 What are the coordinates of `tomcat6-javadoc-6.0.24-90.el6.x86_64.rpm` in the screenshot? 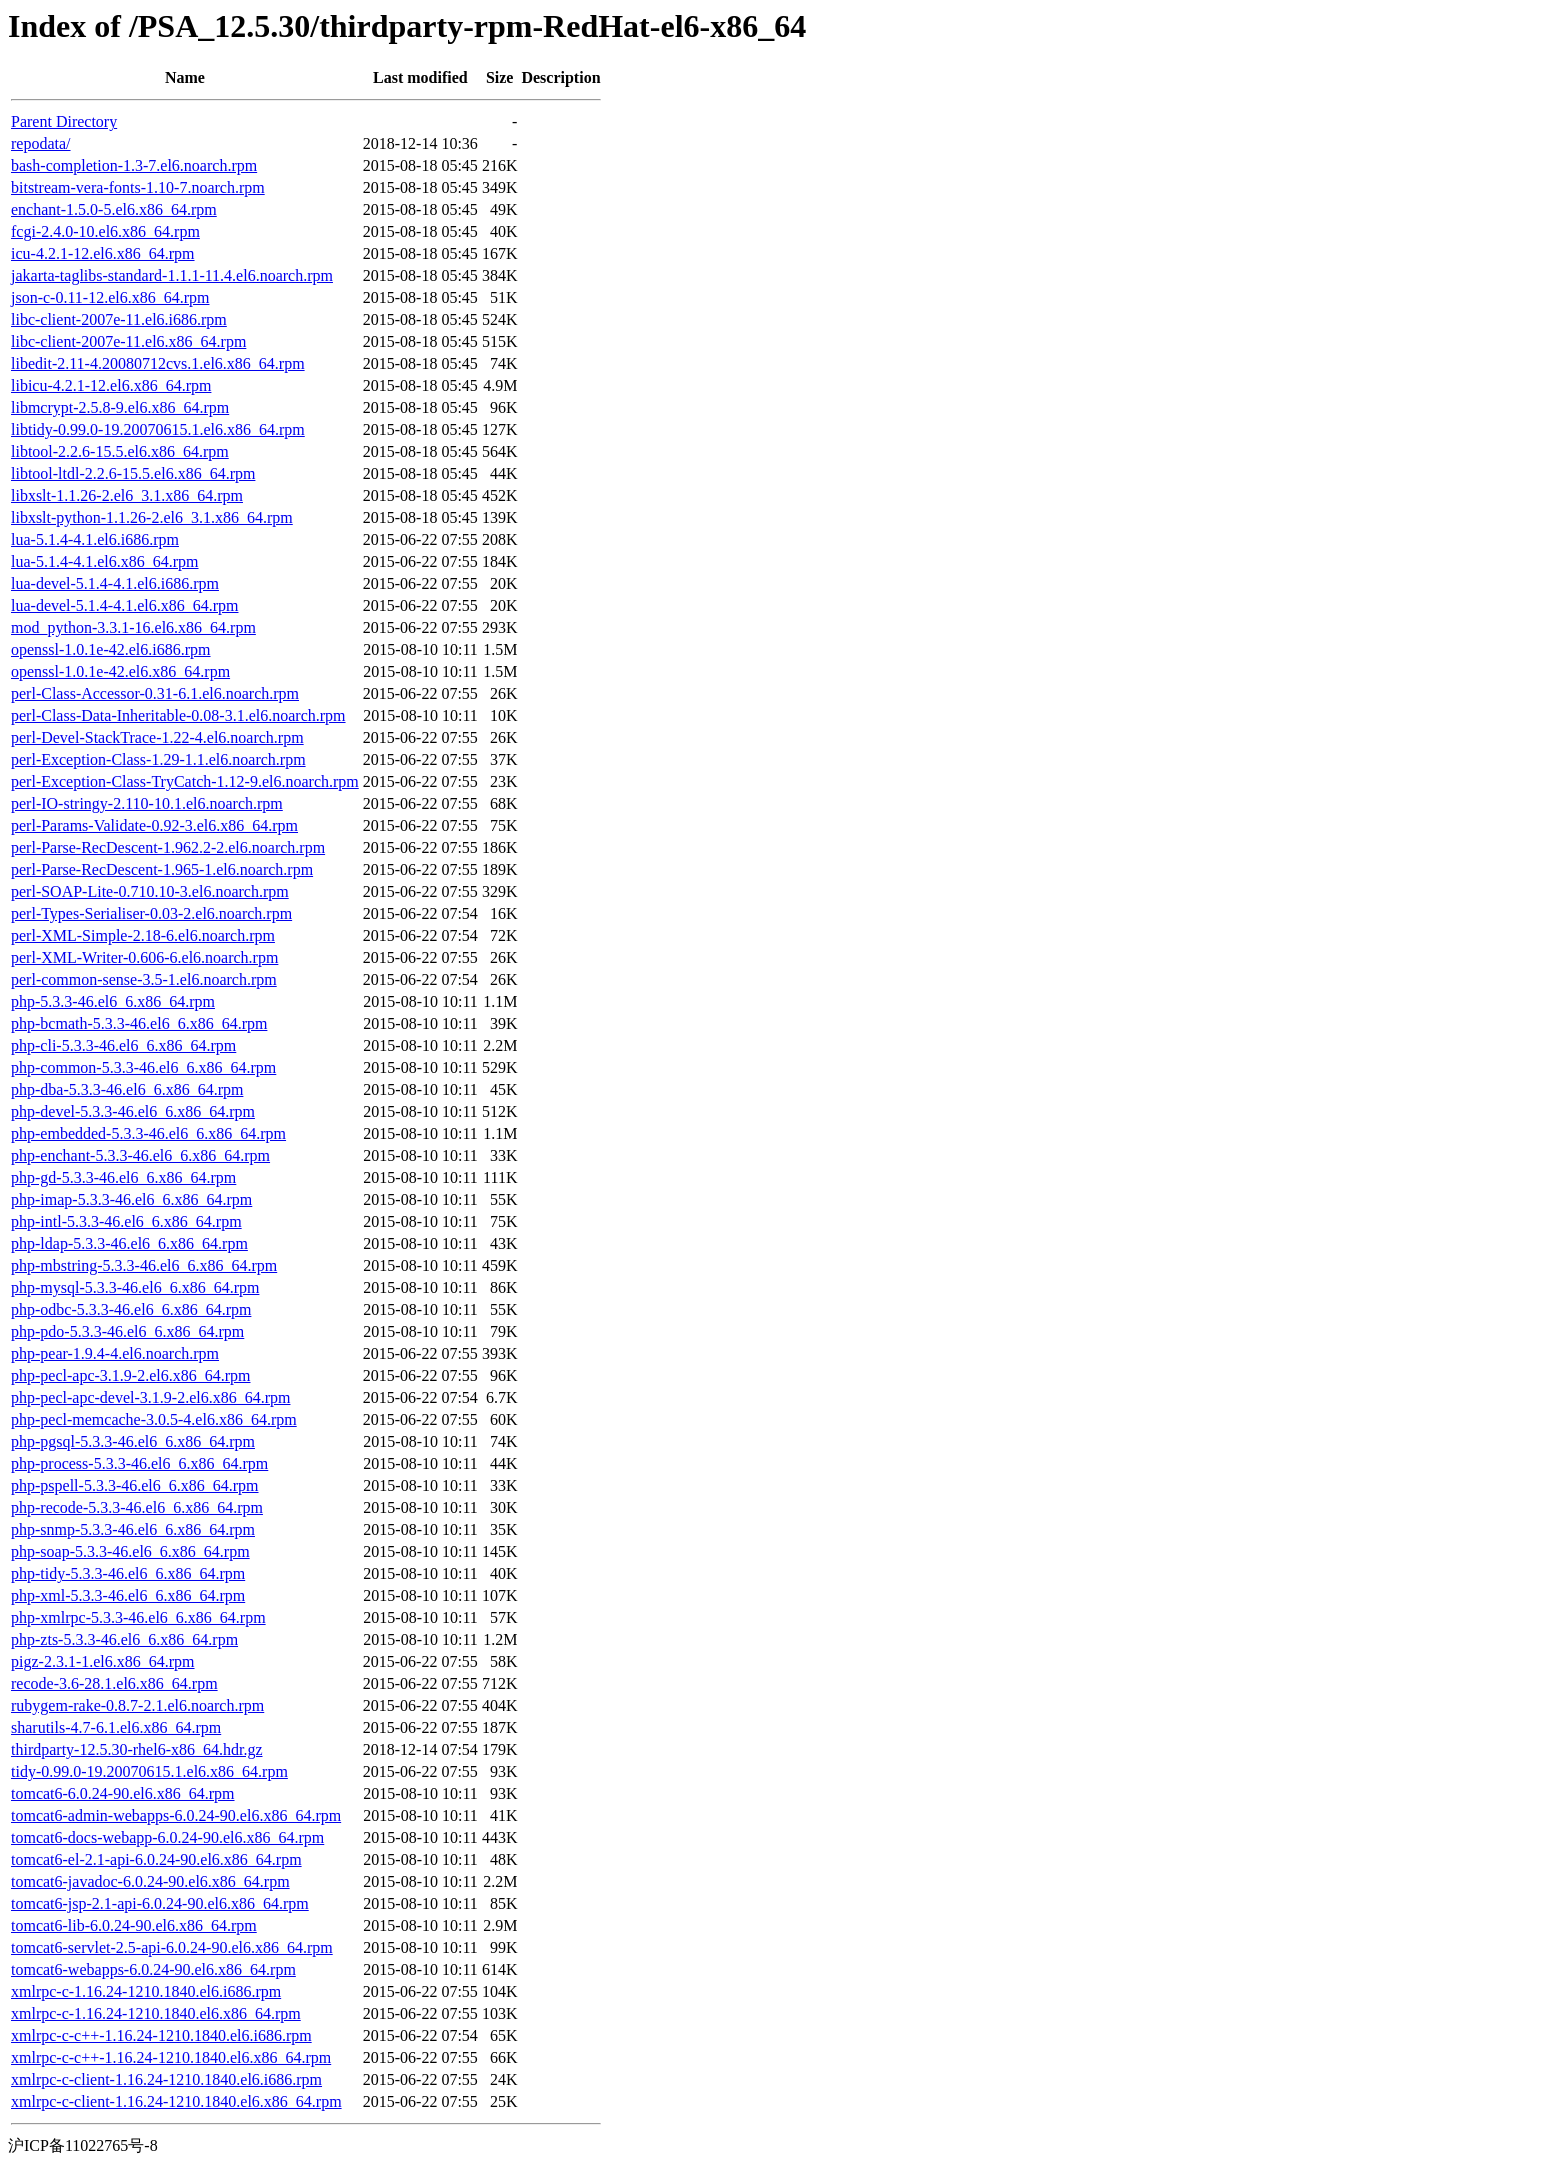 It's located at (150, 1881).